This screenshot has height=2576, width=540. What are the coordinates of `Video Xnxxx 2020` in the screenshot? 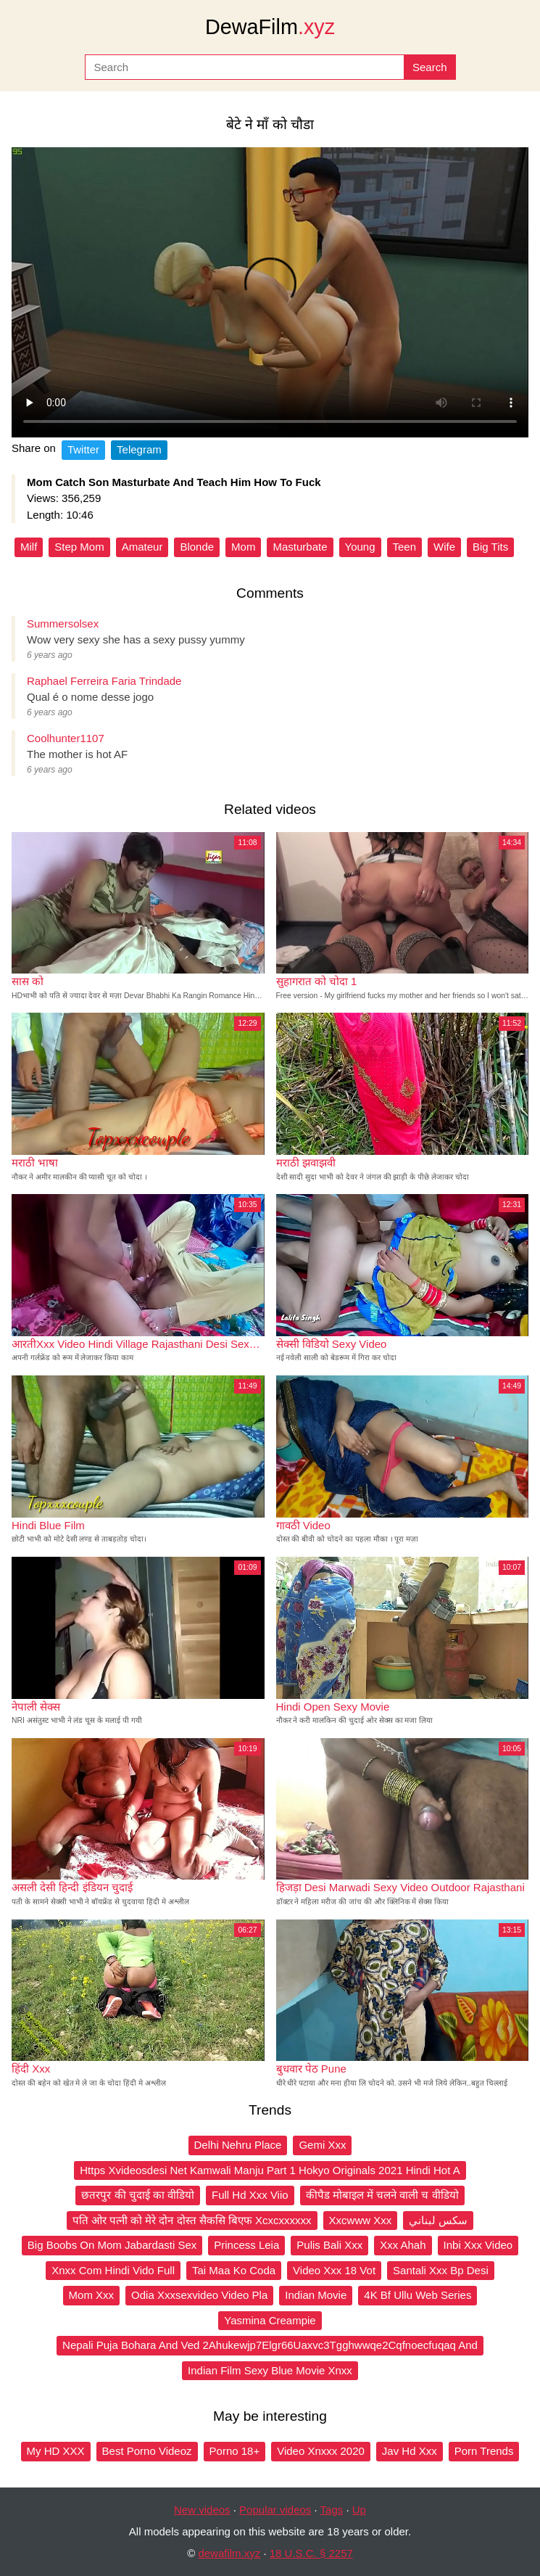 It's located at (321, 2451).